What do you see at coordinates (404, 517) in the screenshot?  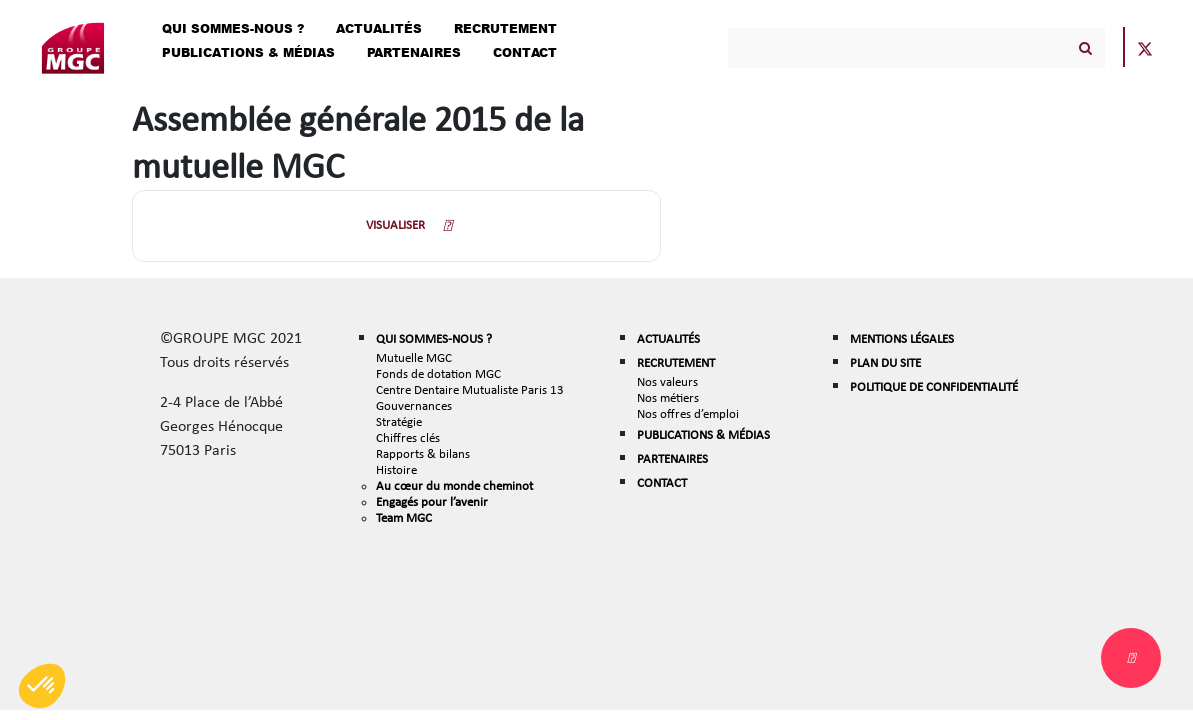 I see `Team MGC` at bounding box center [404, 517].